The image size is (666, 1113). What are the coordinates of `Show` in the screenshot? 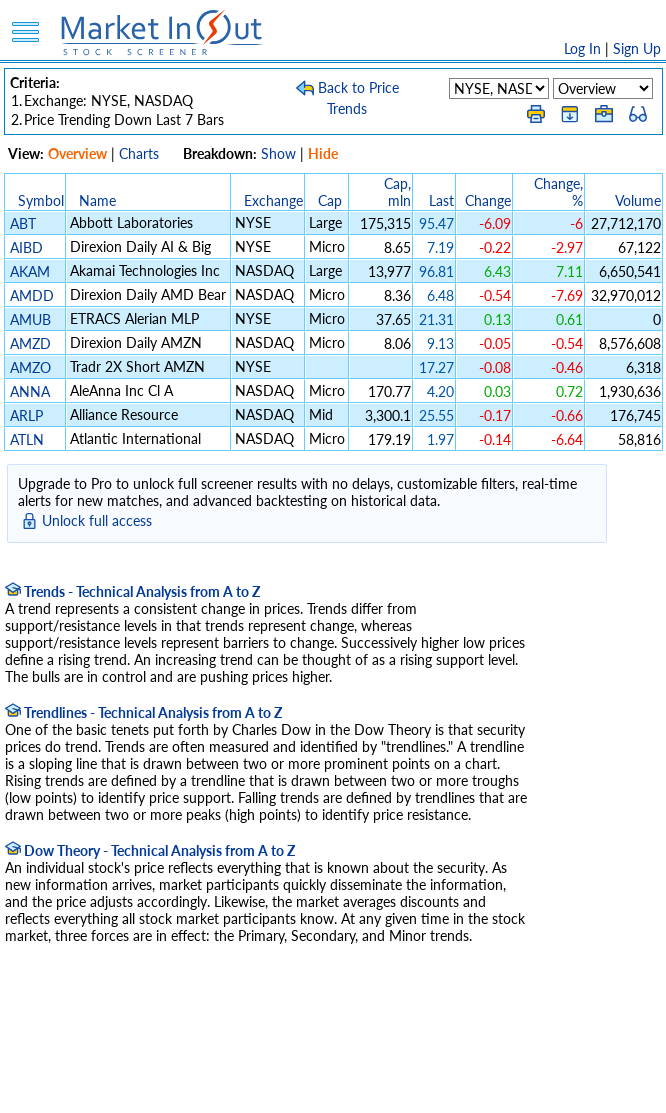 It's located at (278, 153).